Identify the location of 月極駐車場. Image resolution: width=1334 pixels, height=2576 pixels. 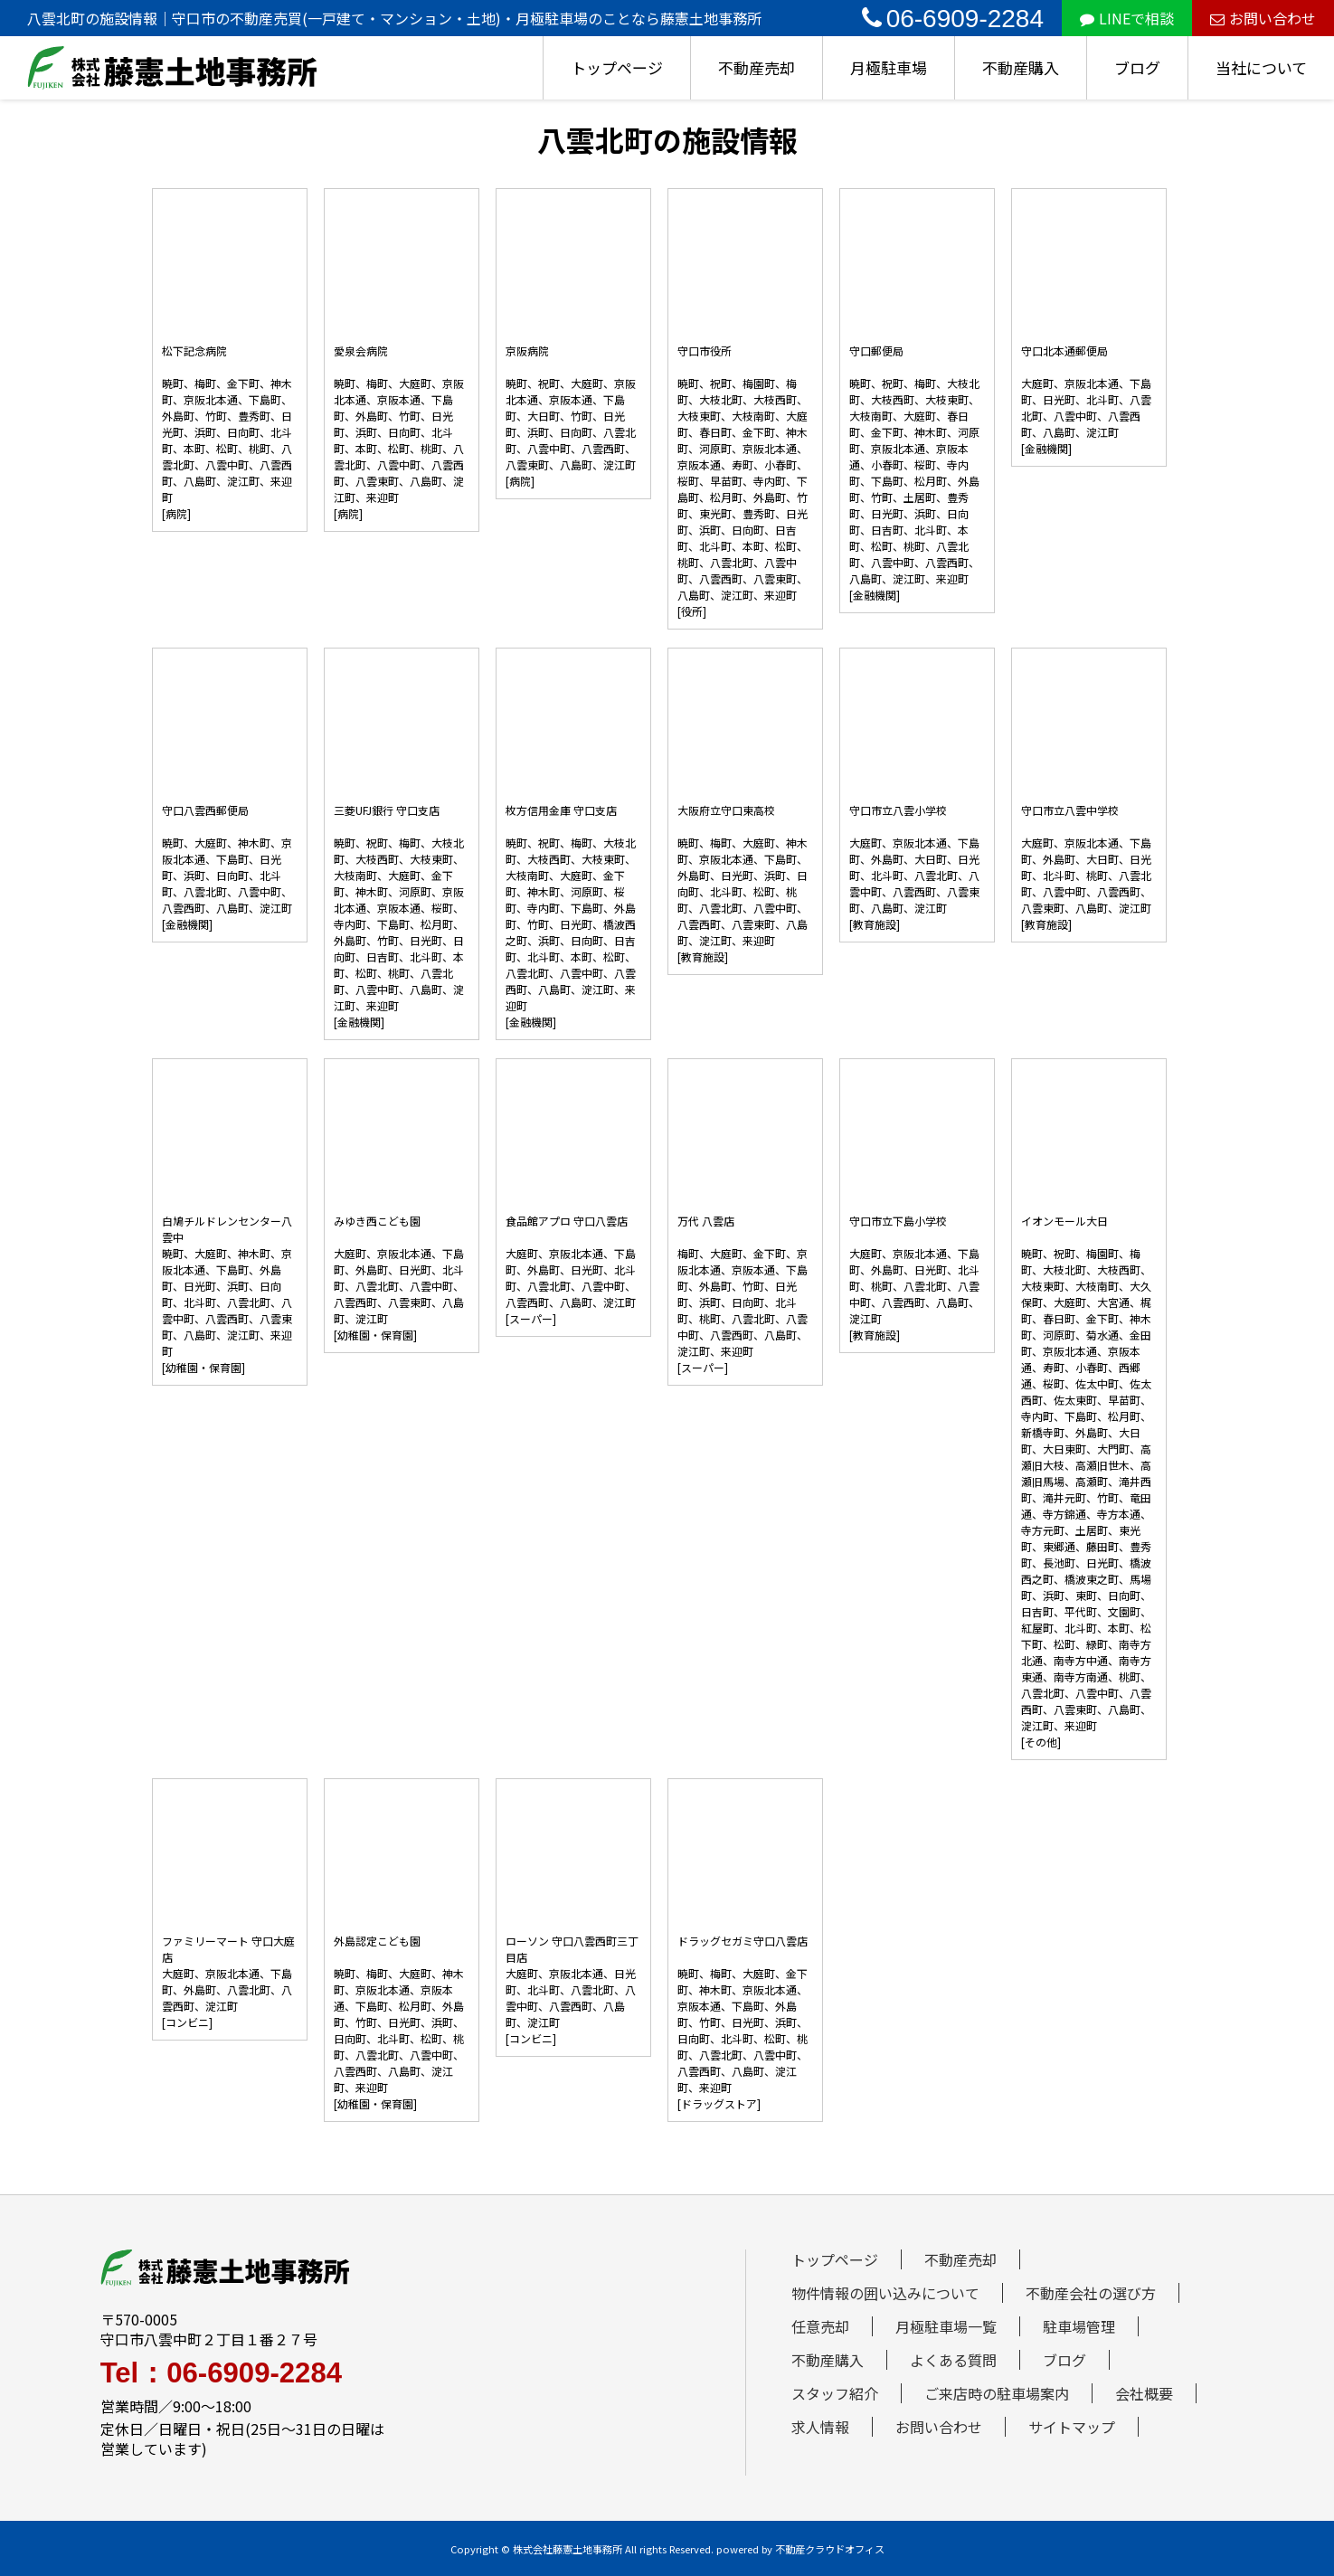
(888, 67).